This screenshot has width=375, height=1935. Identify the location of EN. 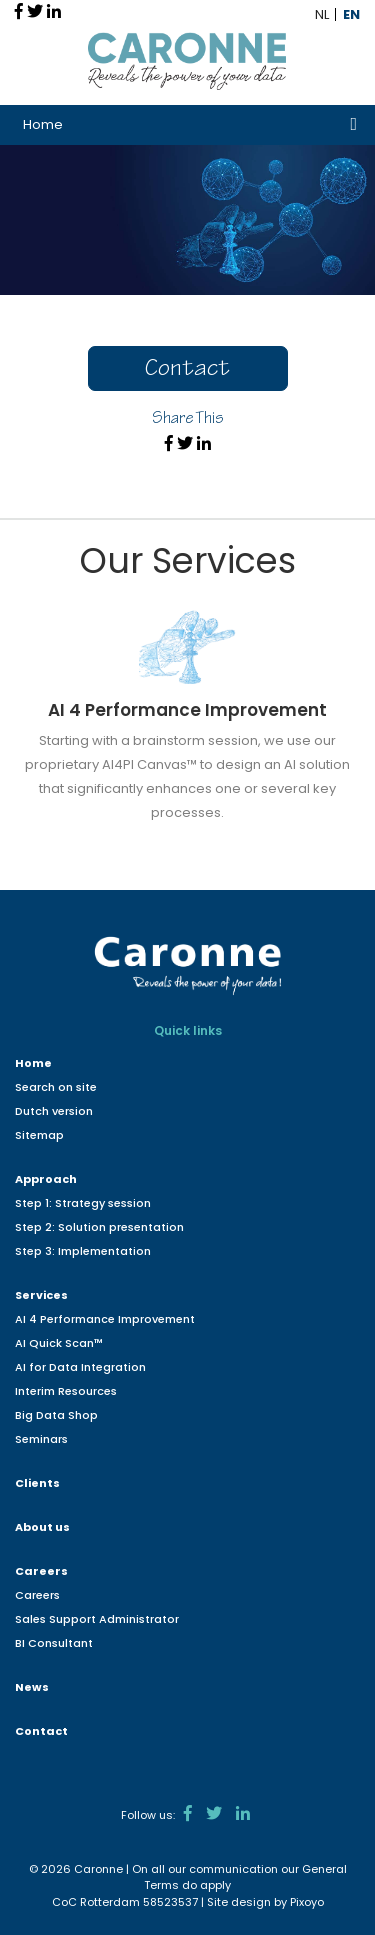
(351, 14).